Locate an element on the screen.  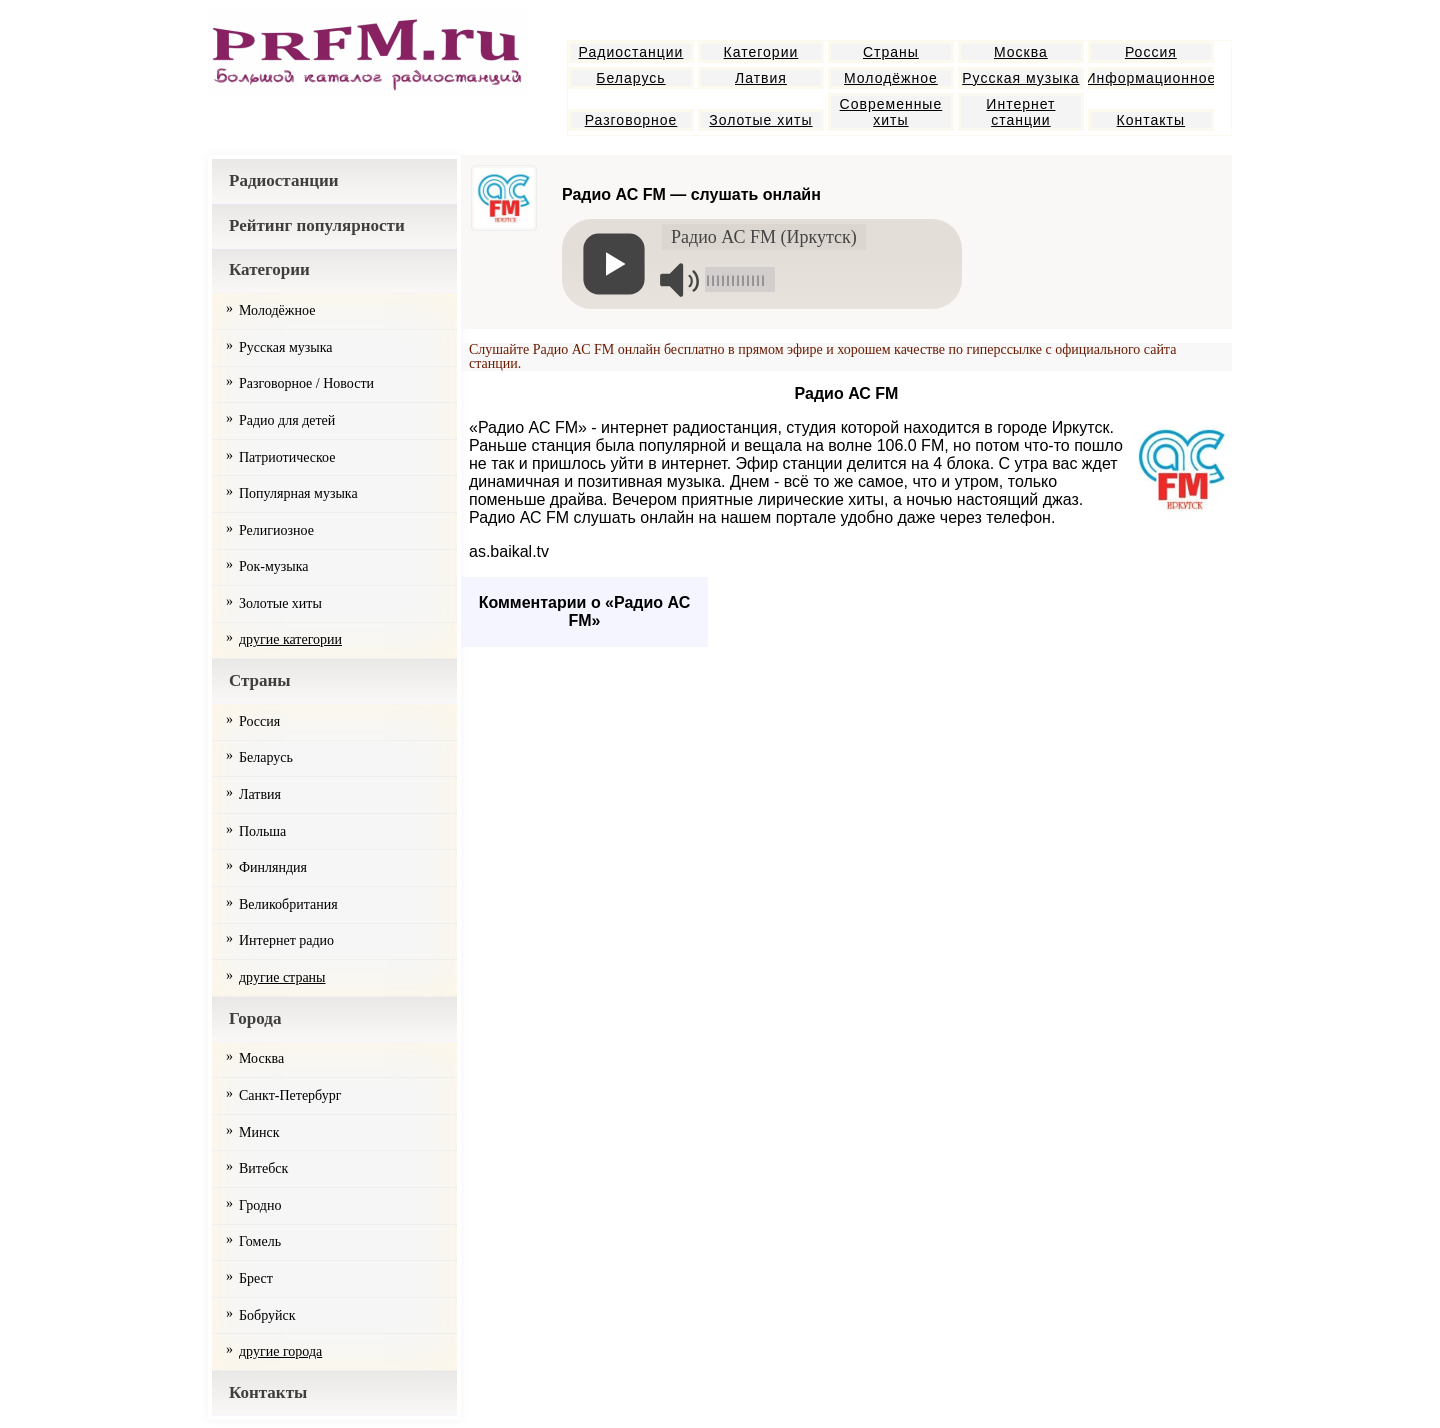
Москва is located at coordinates (1021, 52).